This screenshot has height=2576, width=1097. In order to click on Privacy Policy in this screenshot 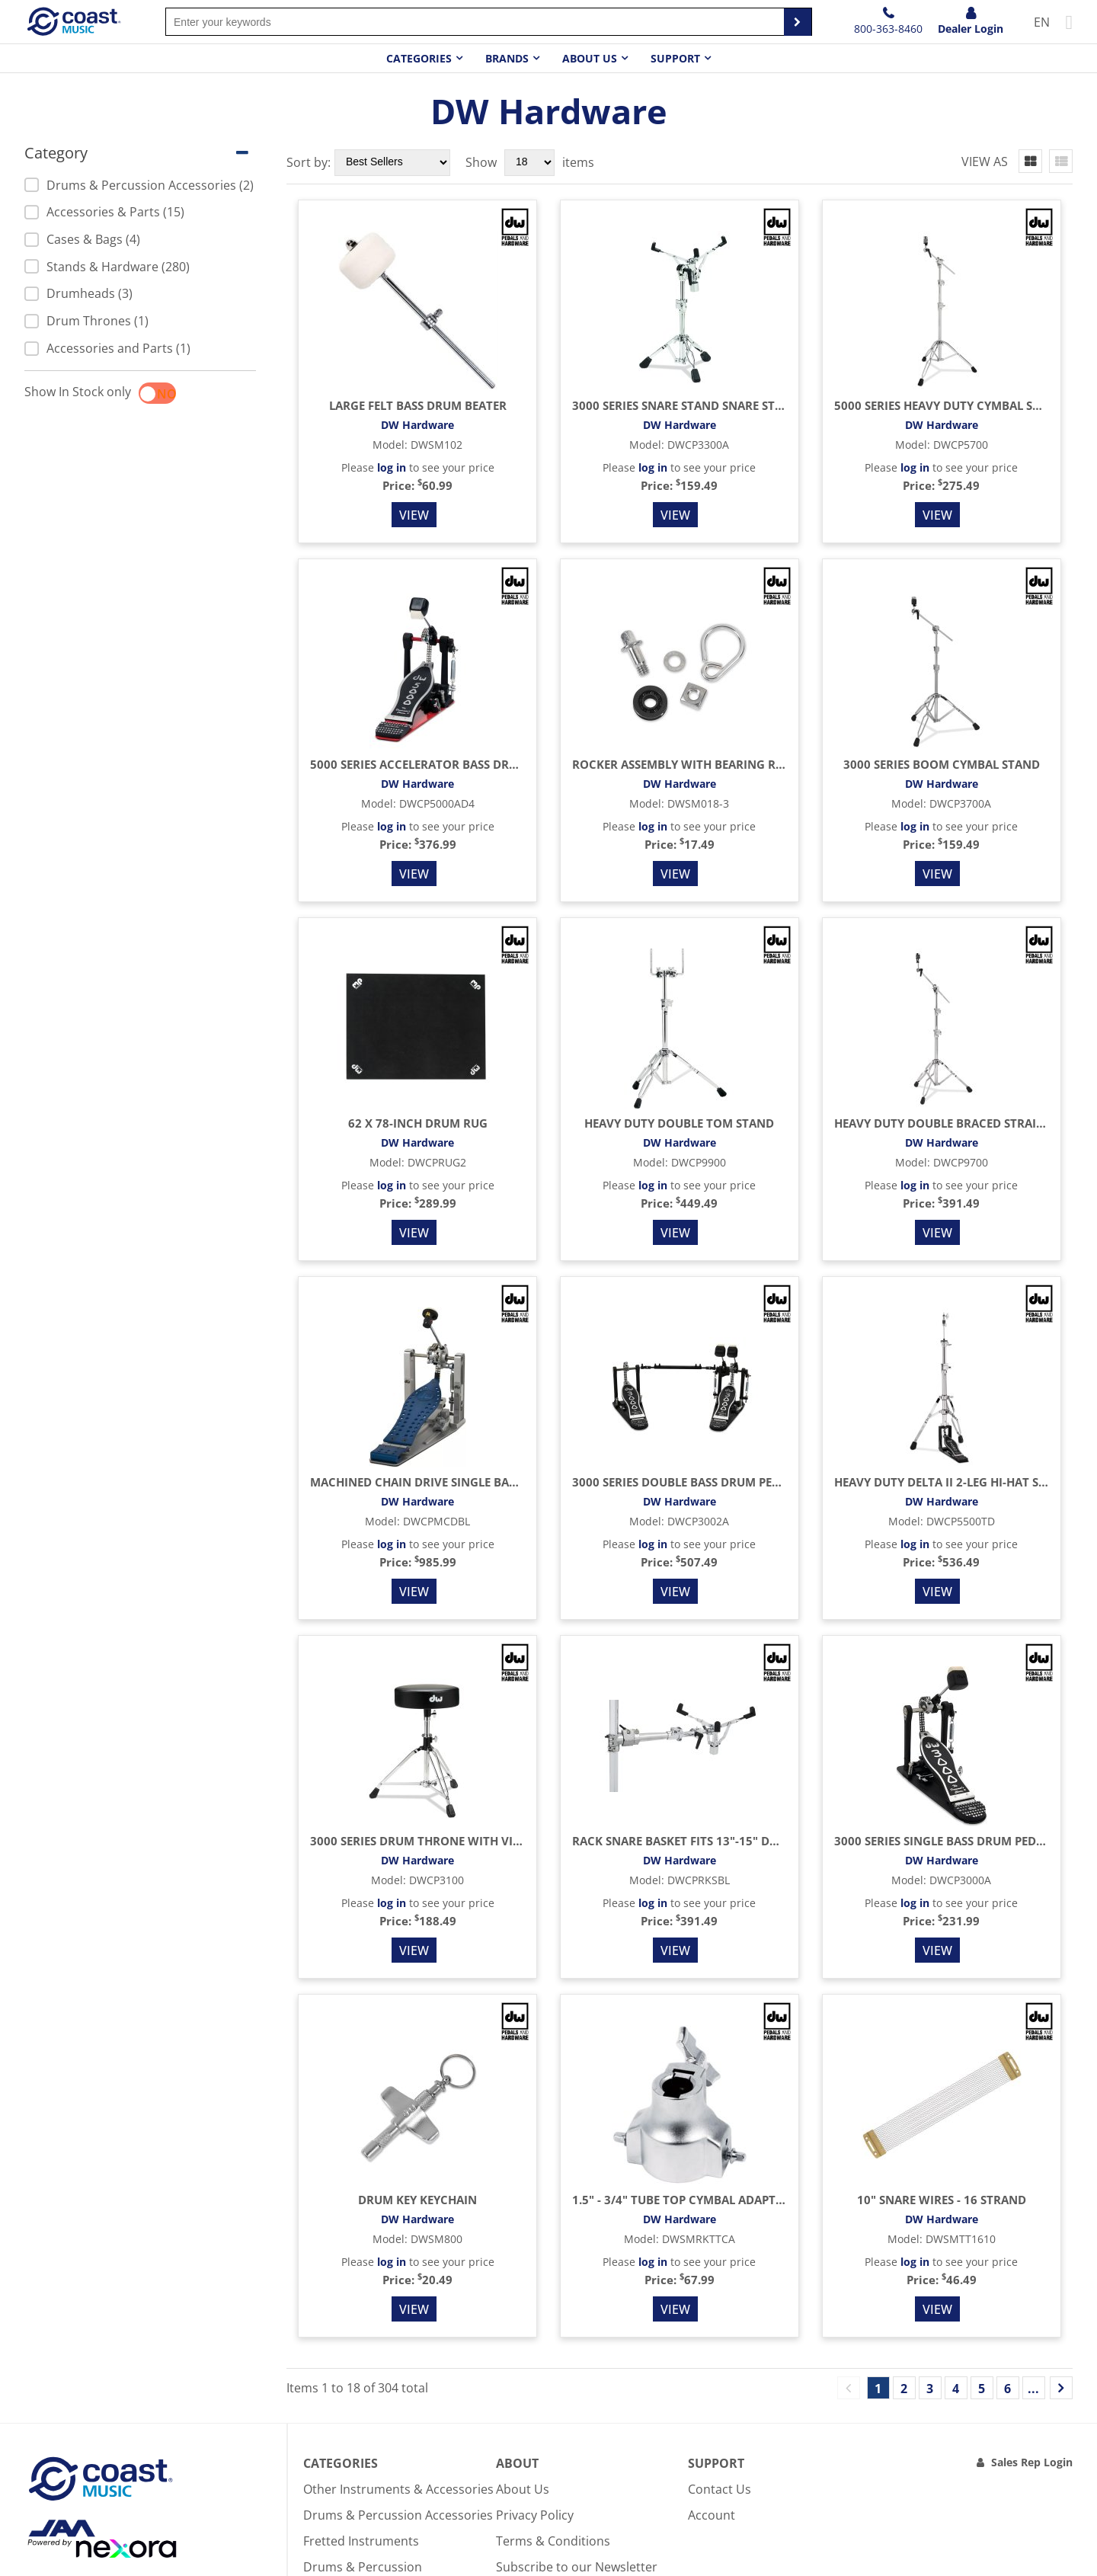, I will do `click(535, 2515)`.